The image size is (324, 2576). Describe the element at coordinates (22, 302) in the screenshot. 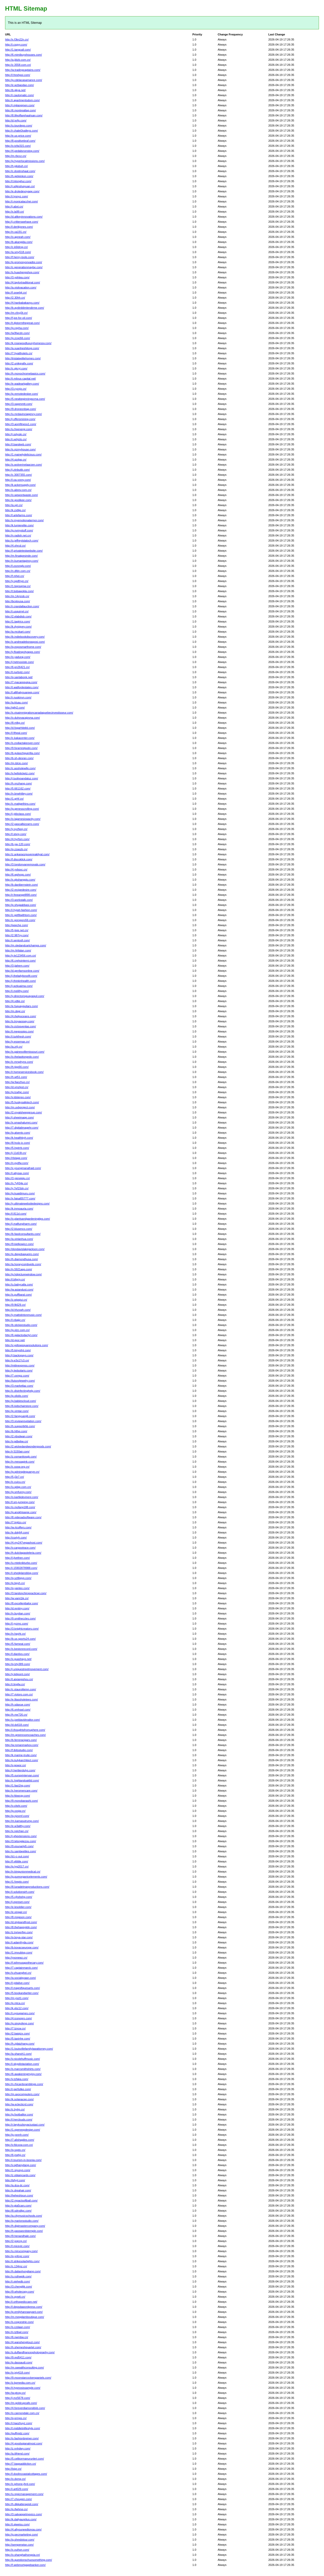

I see `http://4.hanbabakaoyu.com/` at that location.